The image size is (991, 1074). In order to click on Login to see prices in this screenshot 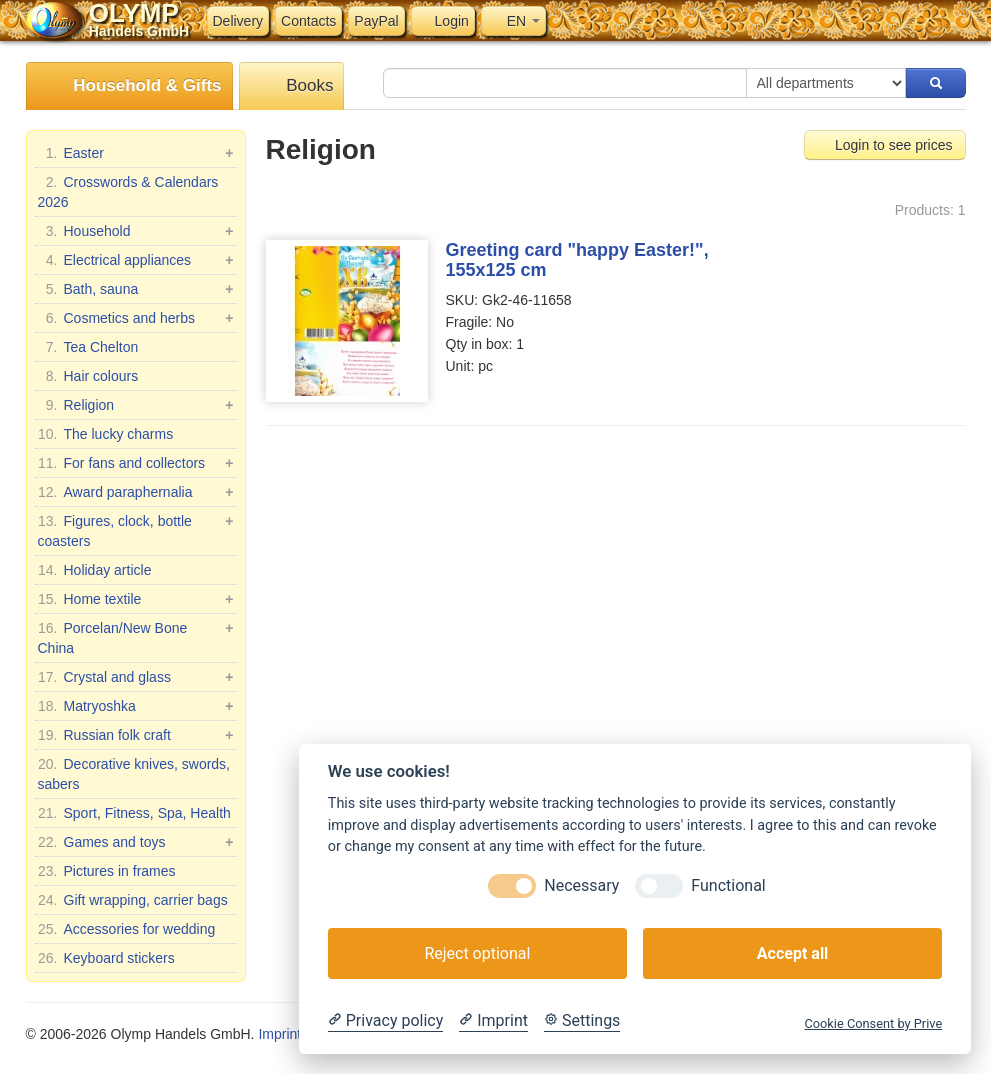, I will do `click(884, 145)`.